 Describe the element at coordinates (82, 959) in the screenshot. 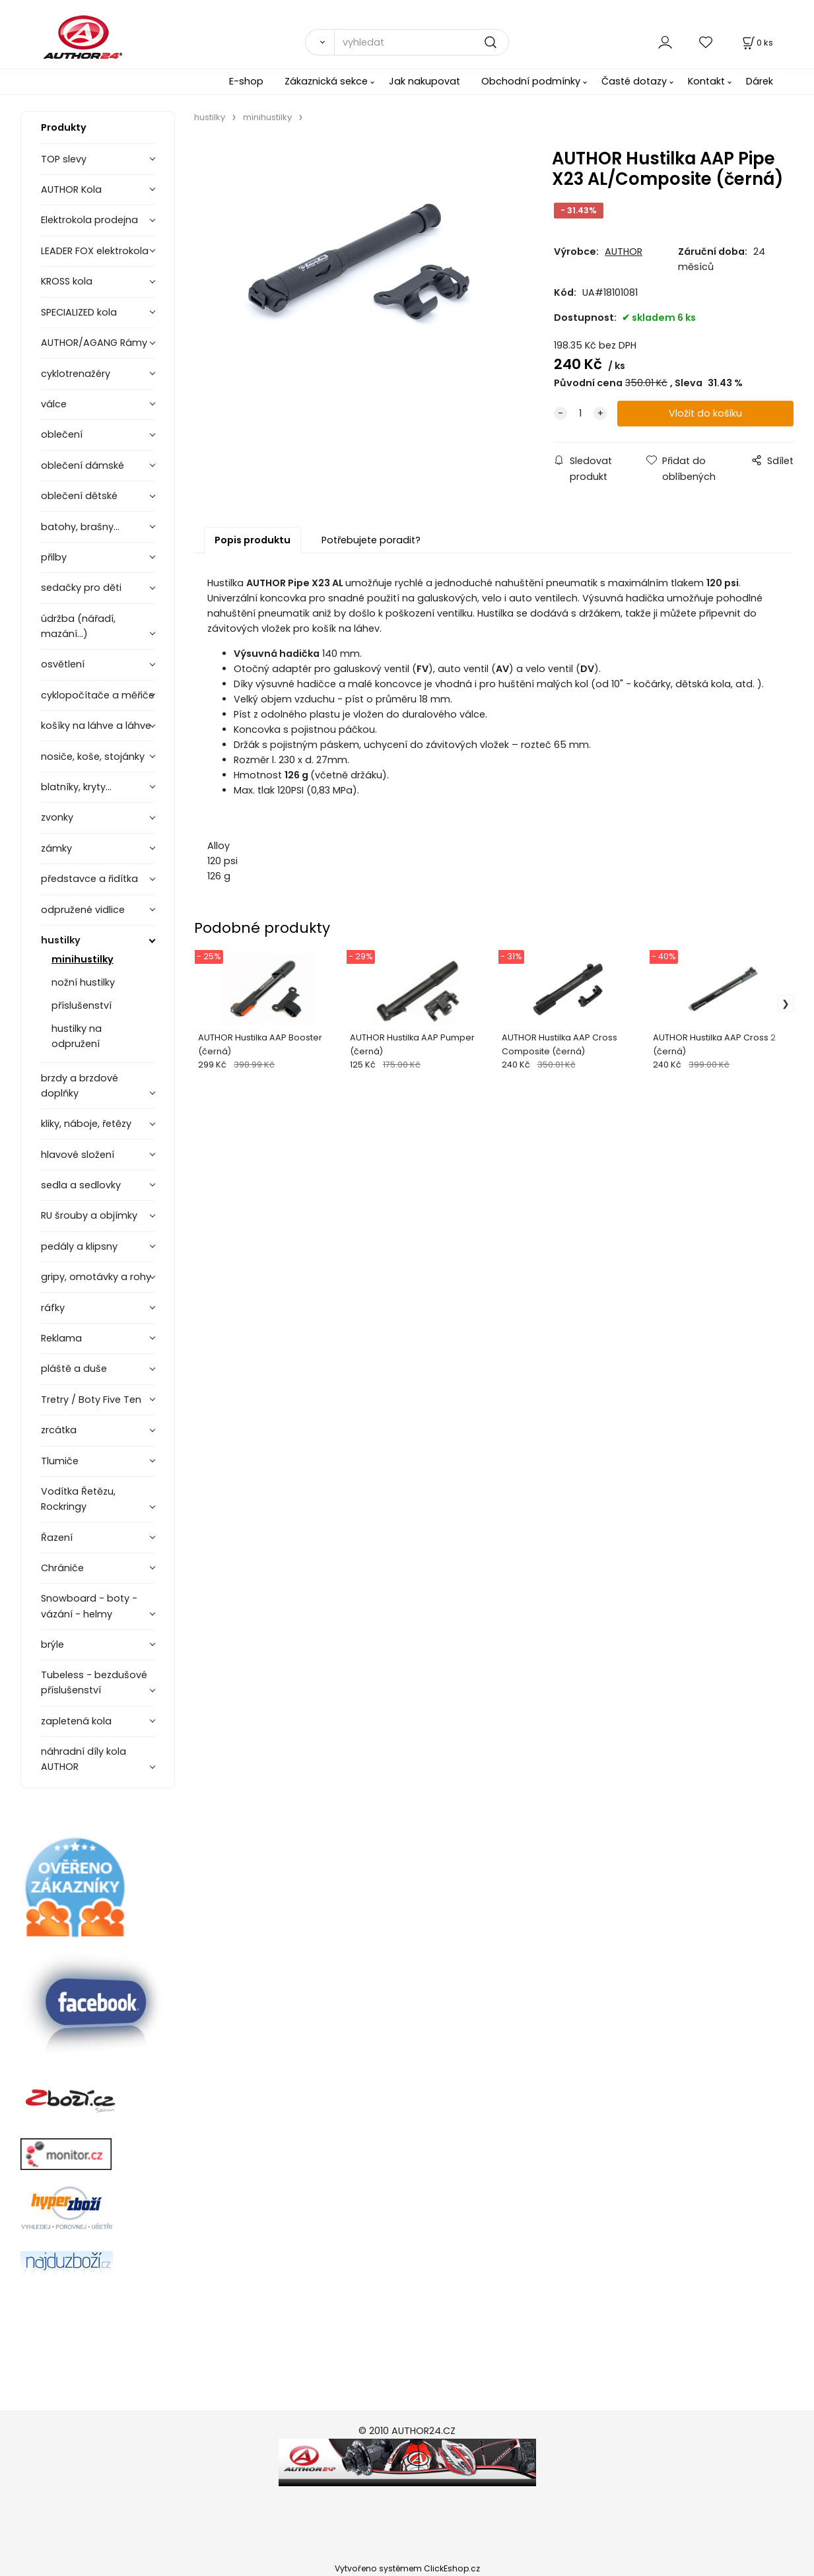

I see `minihustilky` at that location.